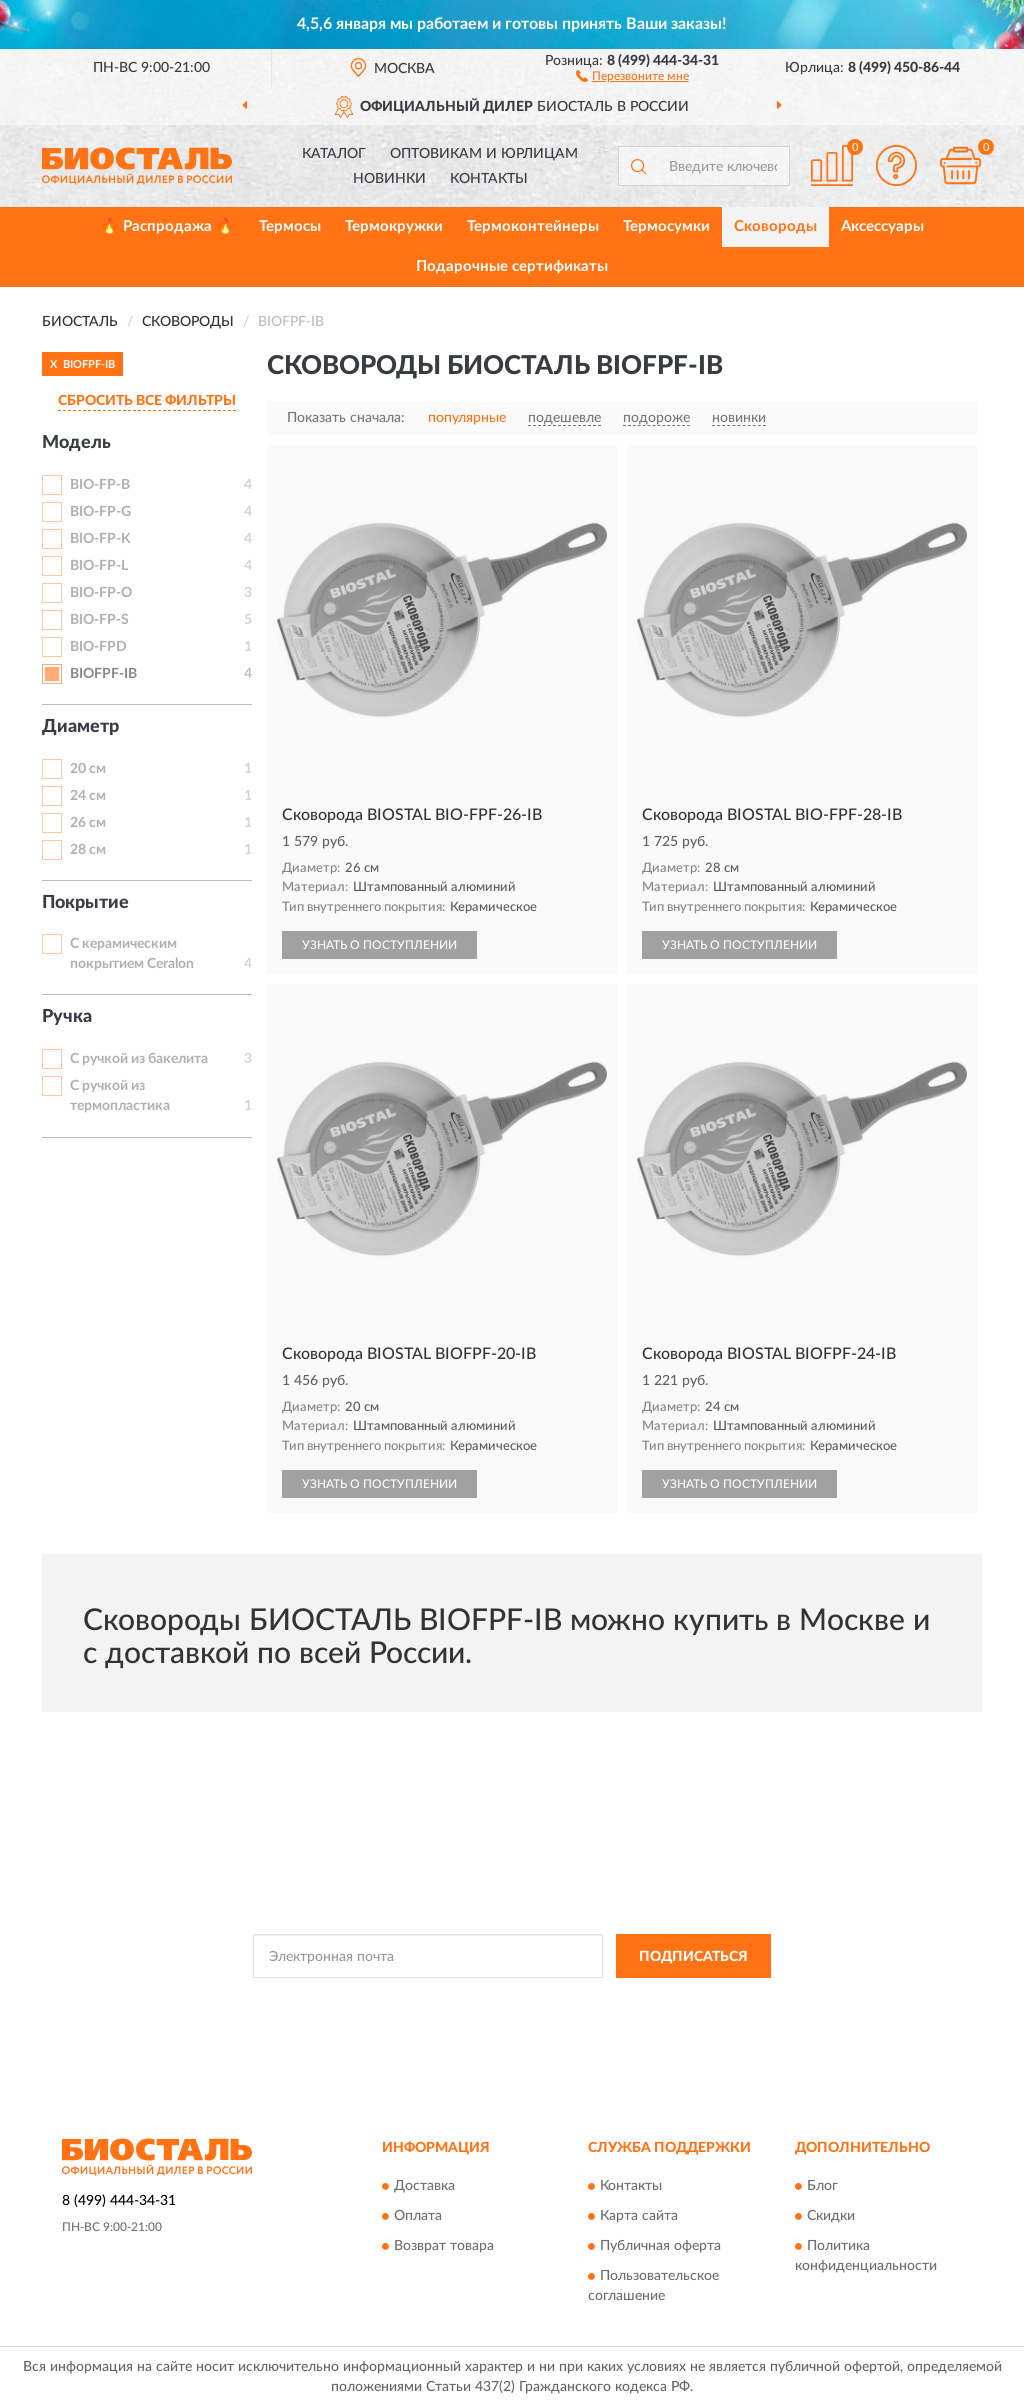 The image size is (1024, 2407). I want to click on Условиями пользования, so click(678, 2001).